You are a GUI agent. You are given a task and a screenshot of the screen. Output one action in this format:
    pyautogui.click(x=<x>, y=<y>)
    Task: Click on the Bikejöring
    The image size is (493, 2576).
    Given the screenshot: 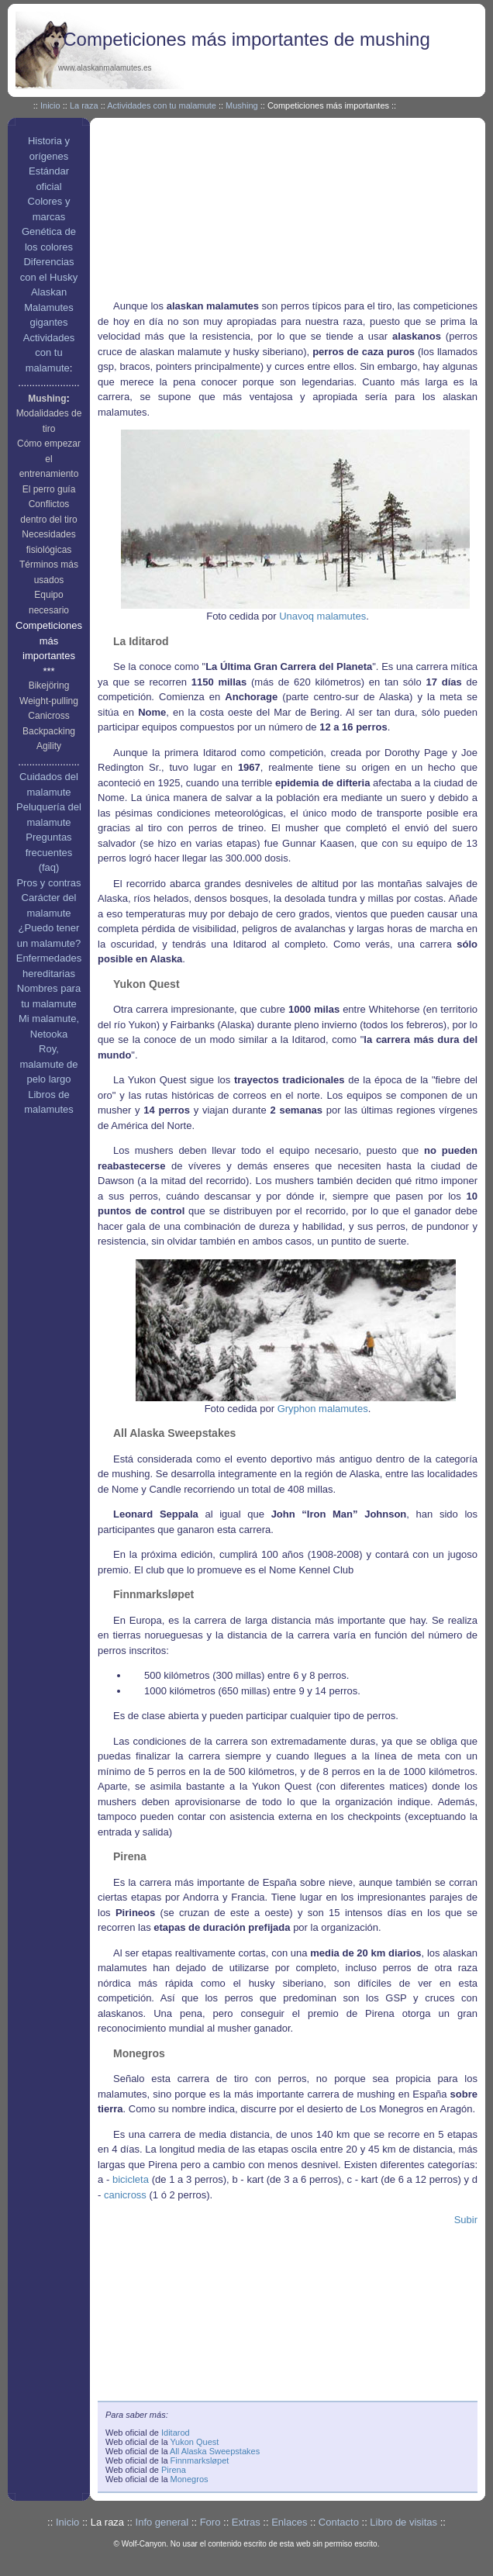 What is the action you would take?
    pyautogui.click(x=49, y=685)
    